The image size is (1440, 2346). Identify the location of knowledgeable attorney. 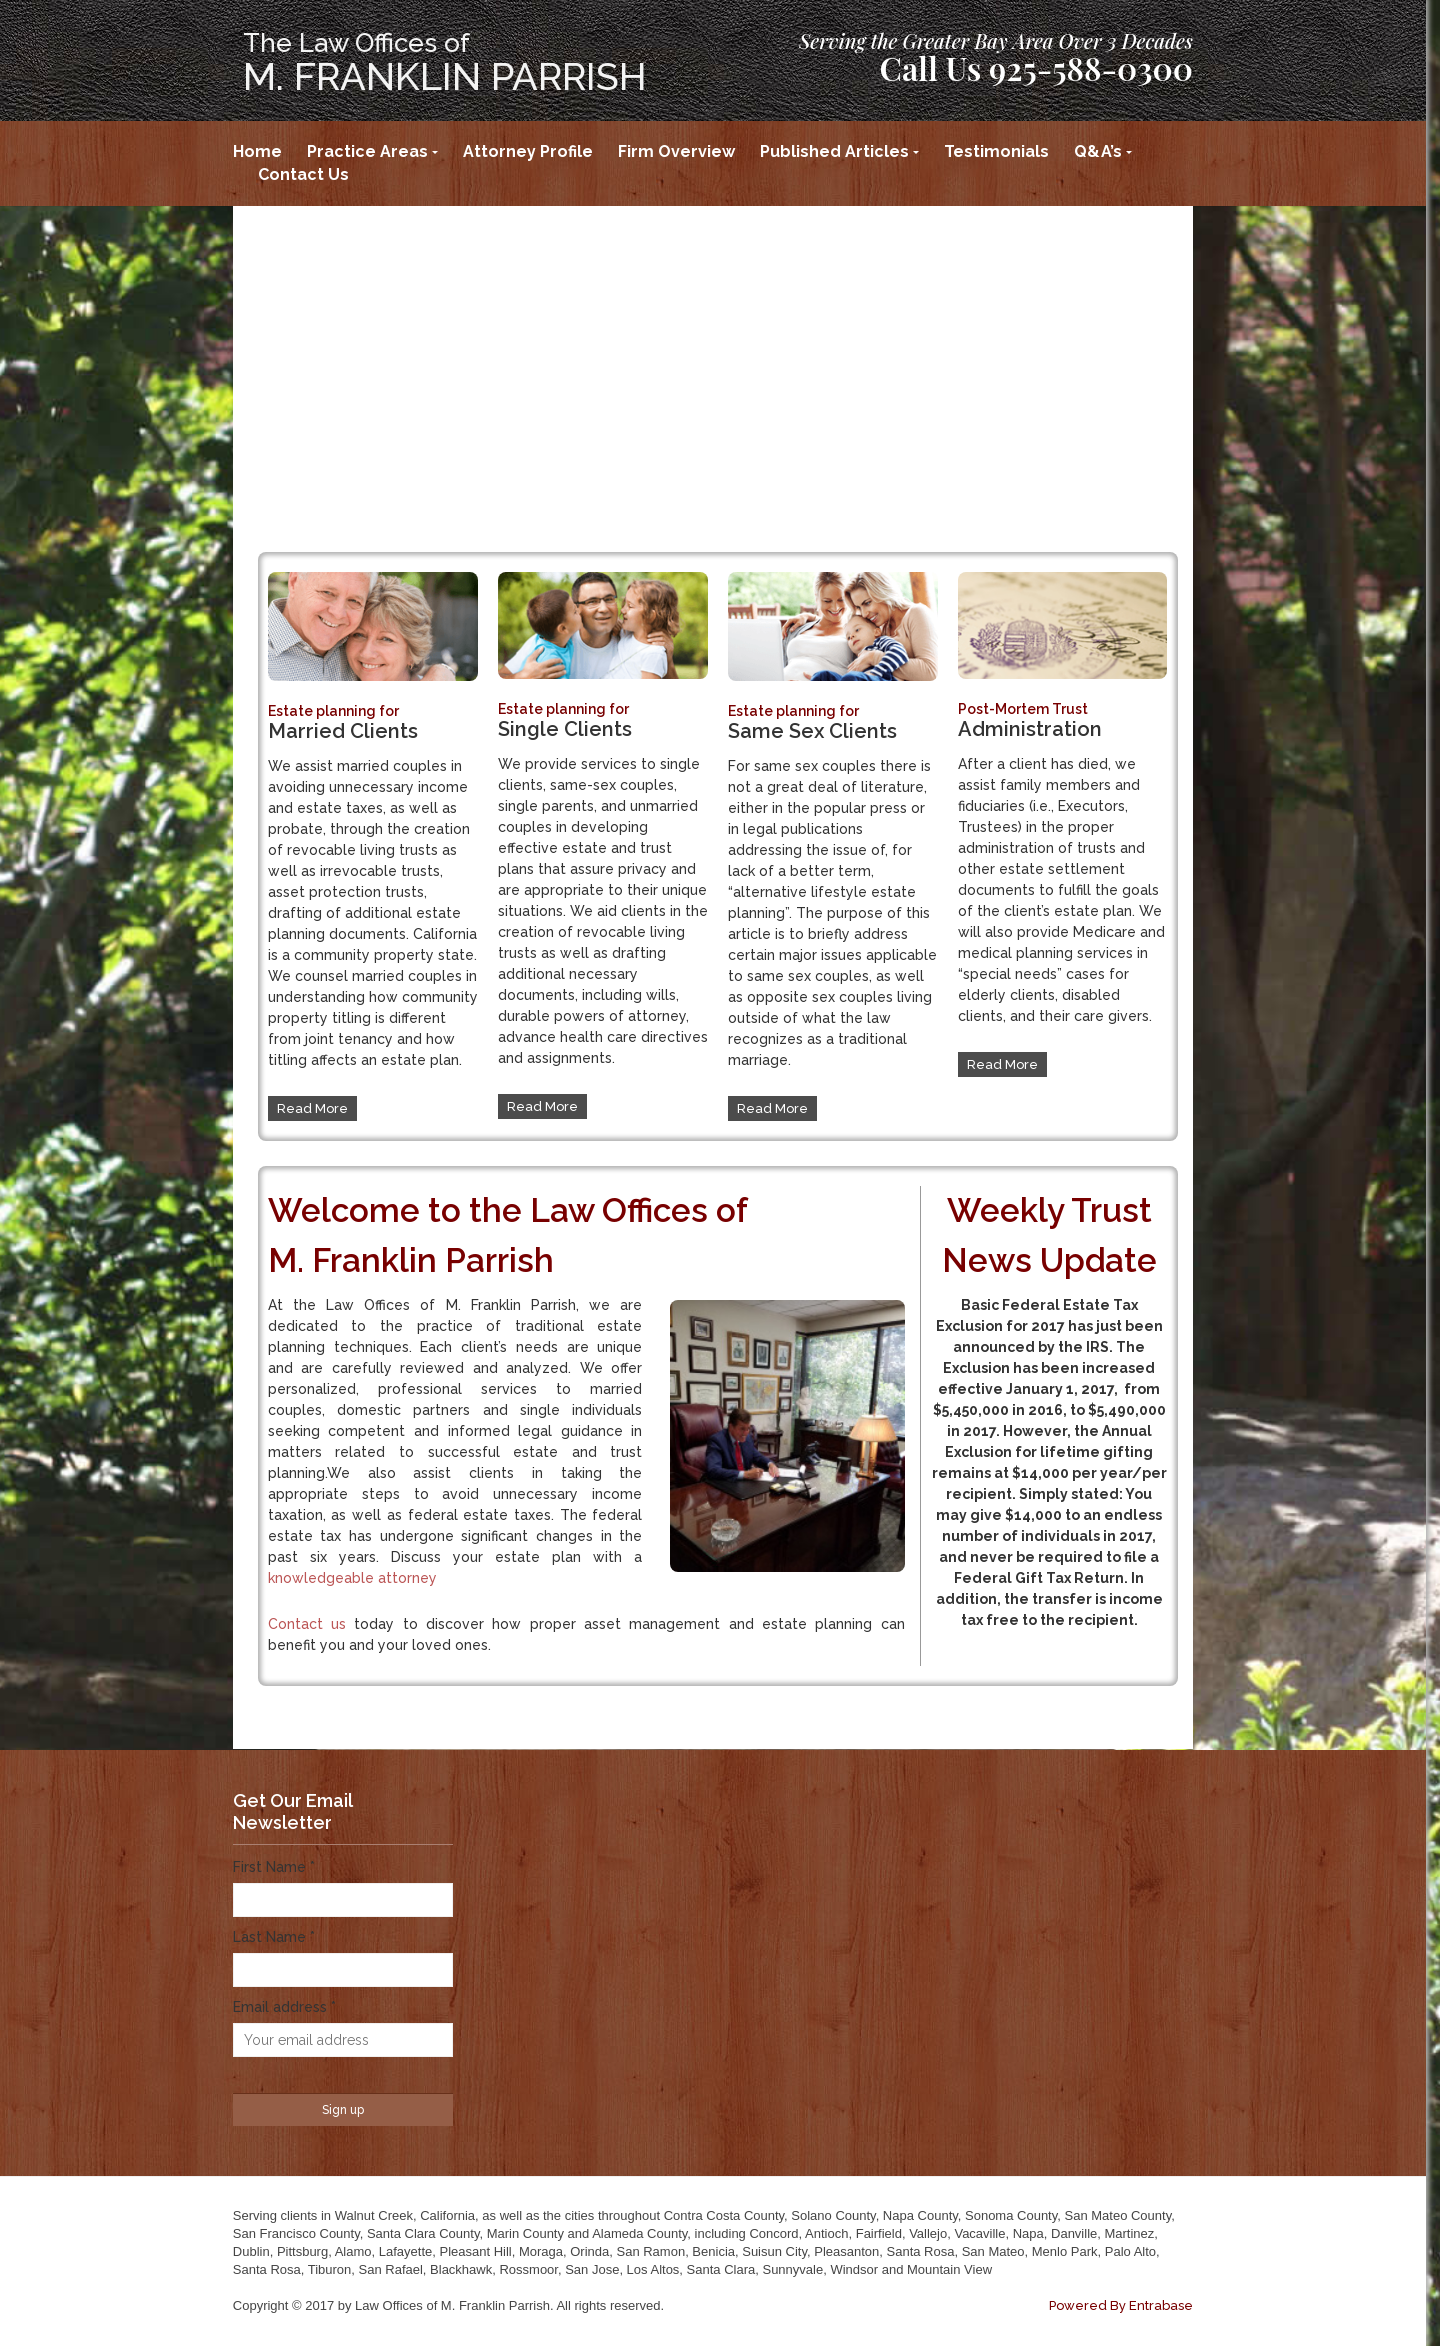
(352, 1578).